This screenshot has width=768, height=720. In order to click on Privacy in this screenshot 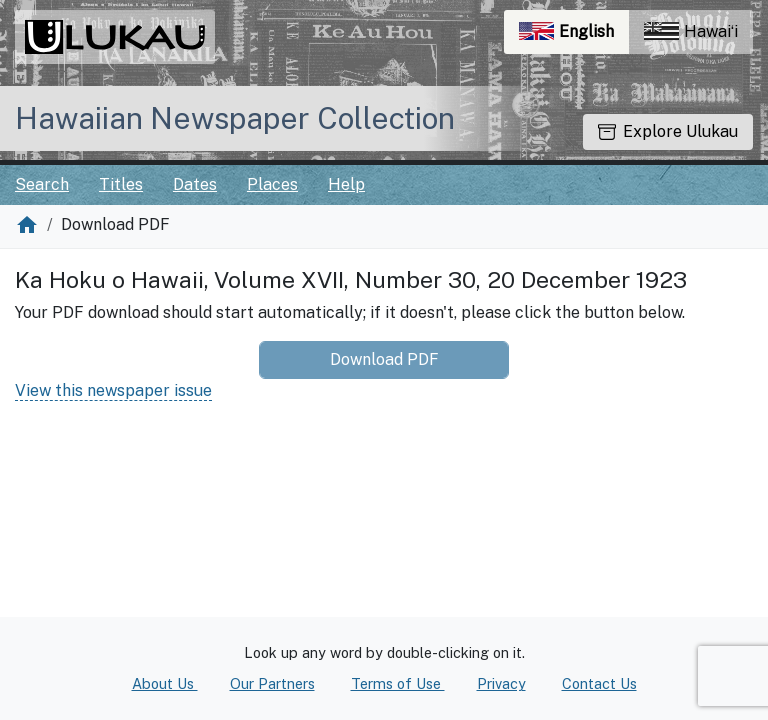, I will do `click(501, 683)`.